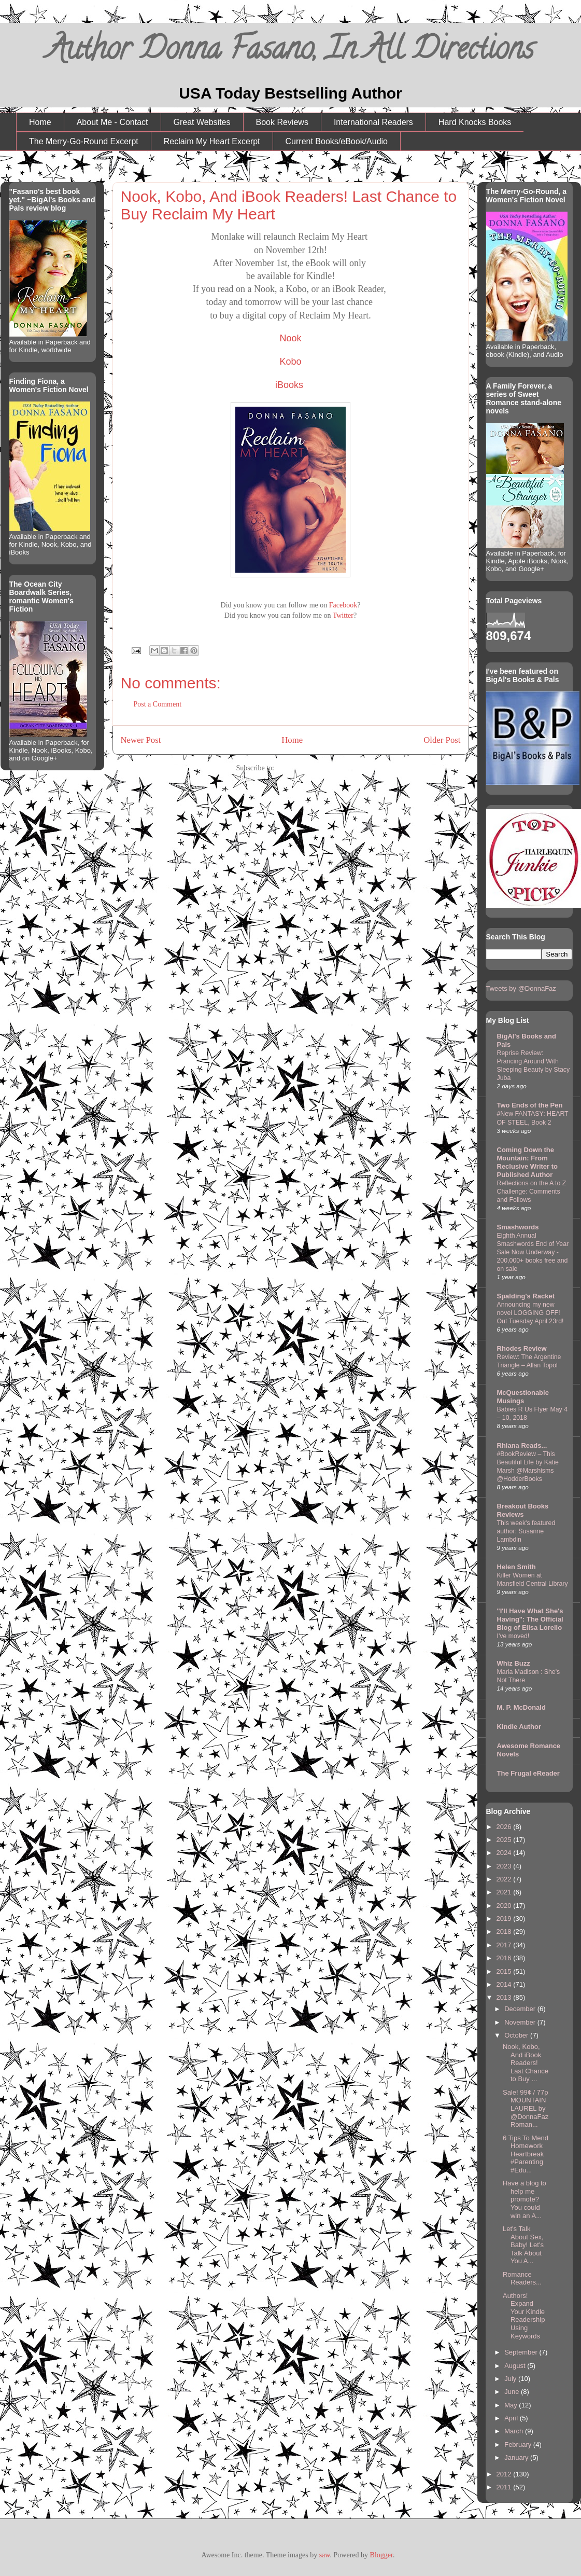 The height and width of the screenshot is (2576, 581). I want to click on Kobo, so click(290, 361).